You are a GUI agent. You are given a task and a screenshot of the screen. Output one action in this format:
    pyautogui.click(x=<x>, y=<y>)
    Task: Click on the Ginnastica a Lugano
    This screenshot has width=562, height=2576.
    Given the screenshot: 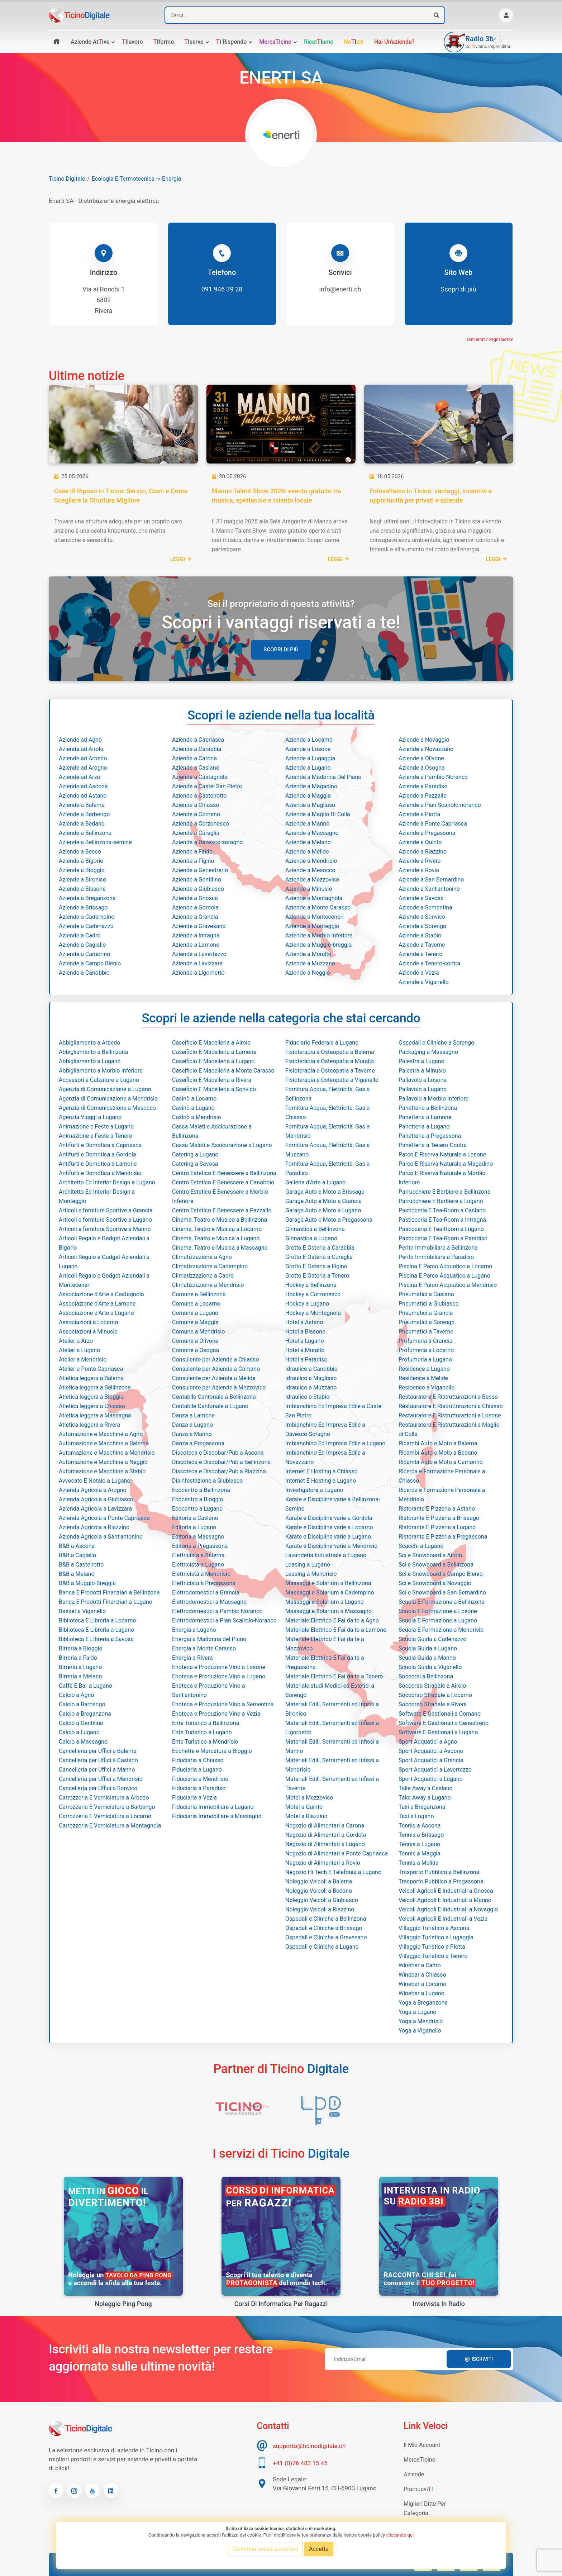 What is the action you would take?
    pyautogui.click(x=311, y=1238)
    